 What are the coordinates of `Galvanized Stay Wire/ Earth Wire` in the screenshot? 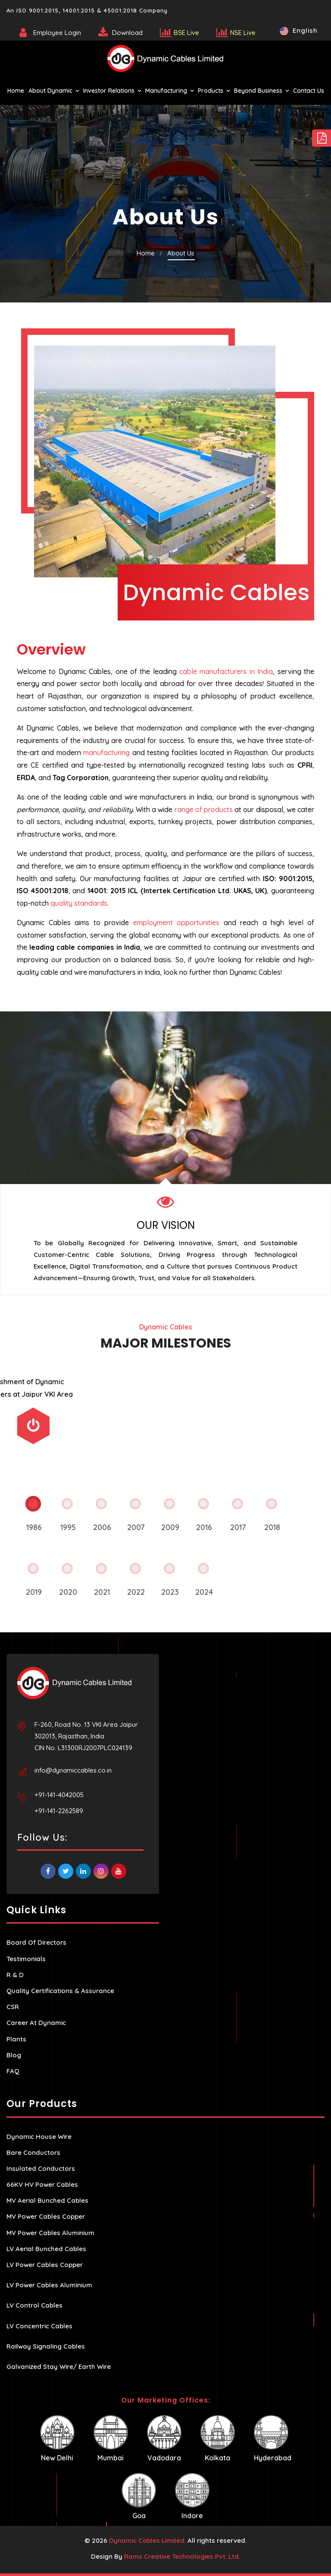 It's located at (58, 2366).